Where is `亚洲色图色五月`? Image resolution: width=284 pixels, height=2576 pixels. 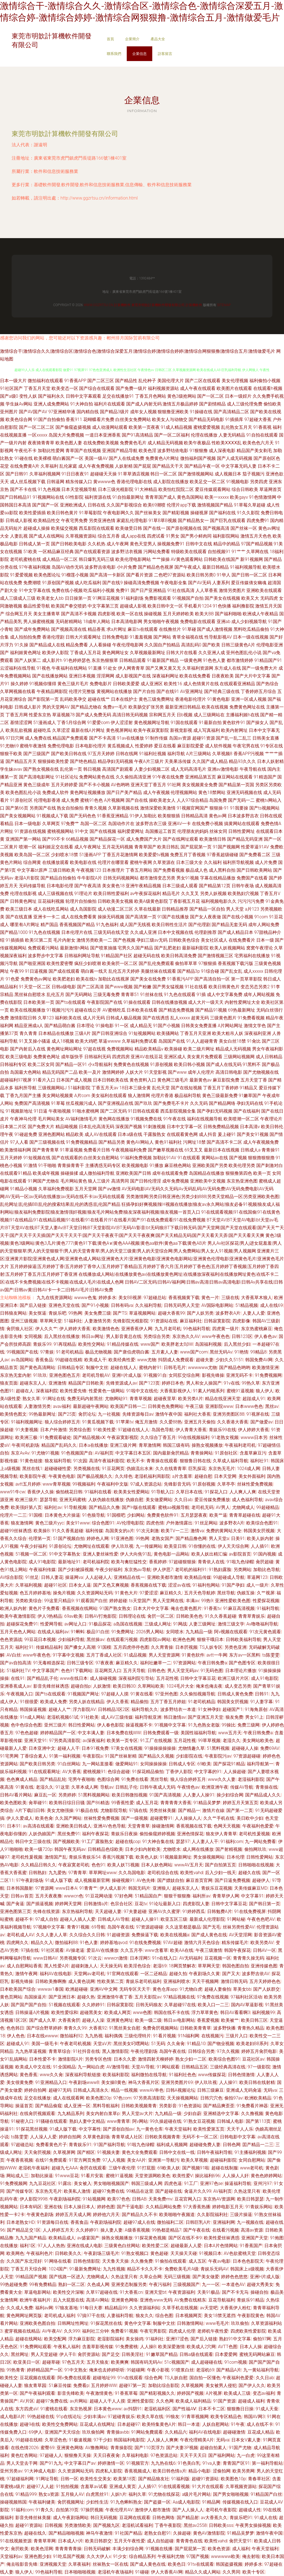 亚洲色图色五月 is located at coordinates (64, 1375).